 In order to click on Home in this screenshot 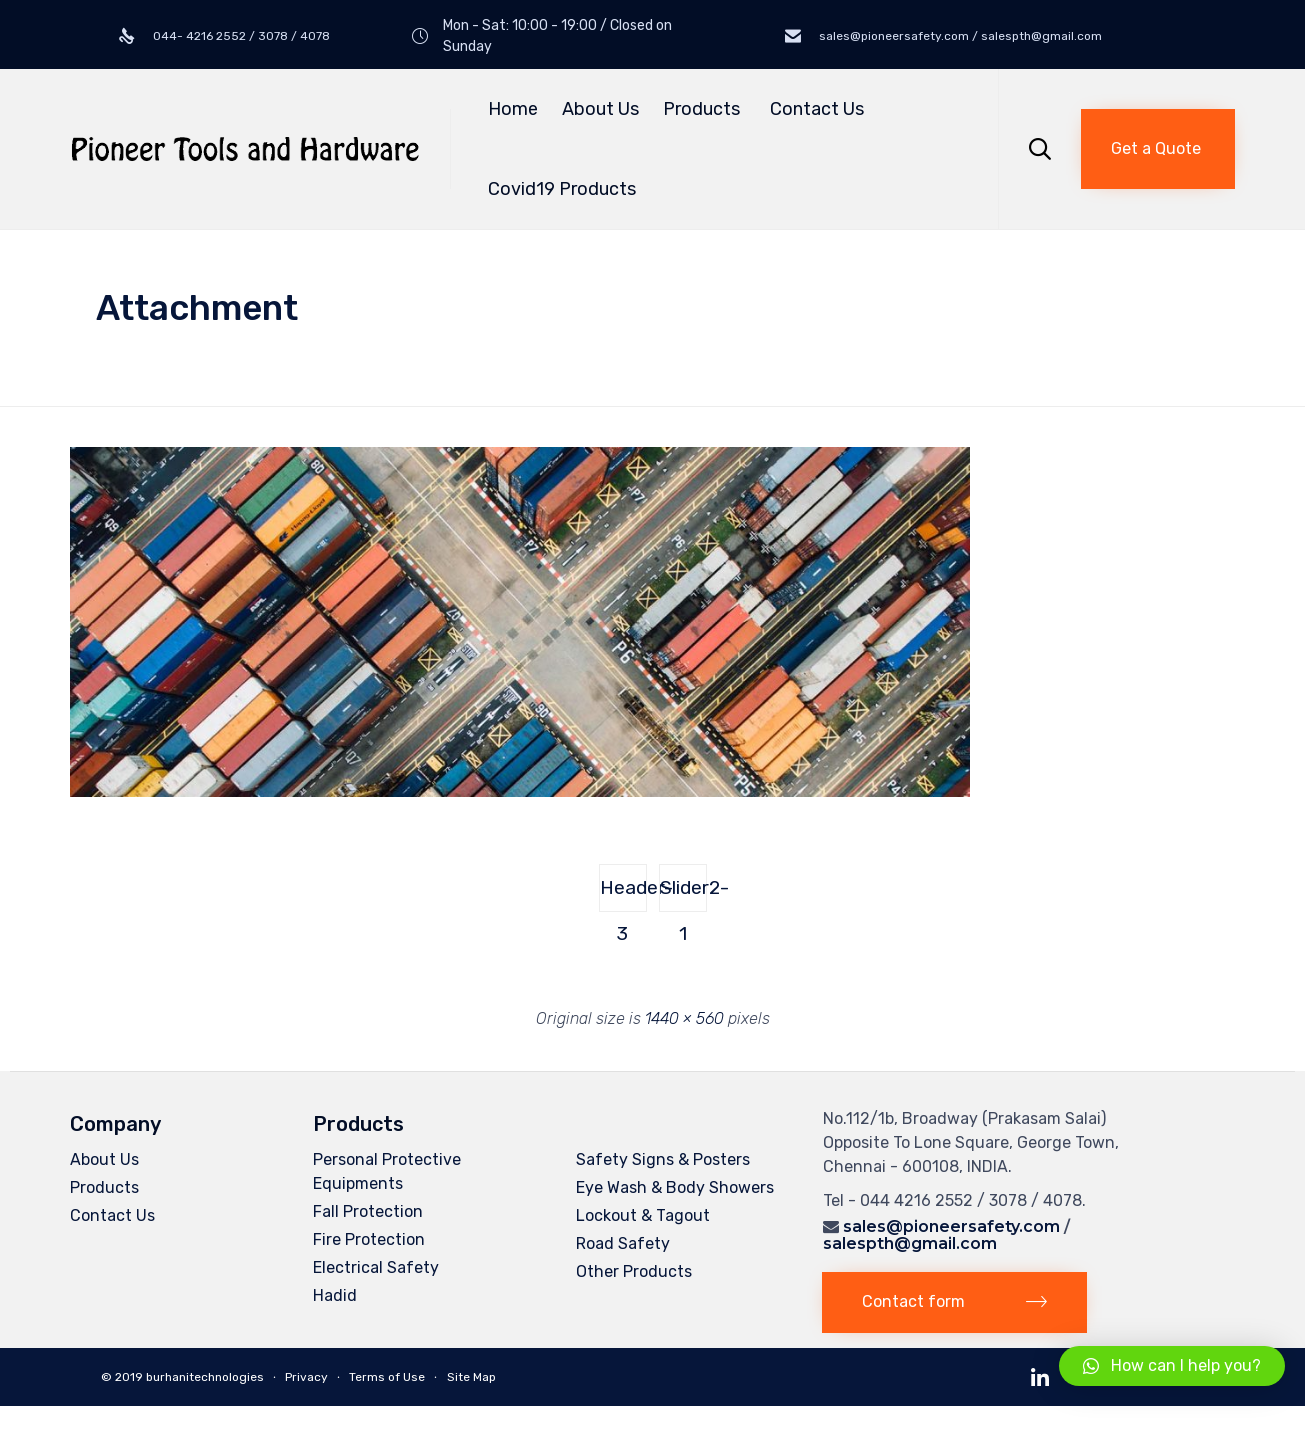, I will do `click(513, 109)`.